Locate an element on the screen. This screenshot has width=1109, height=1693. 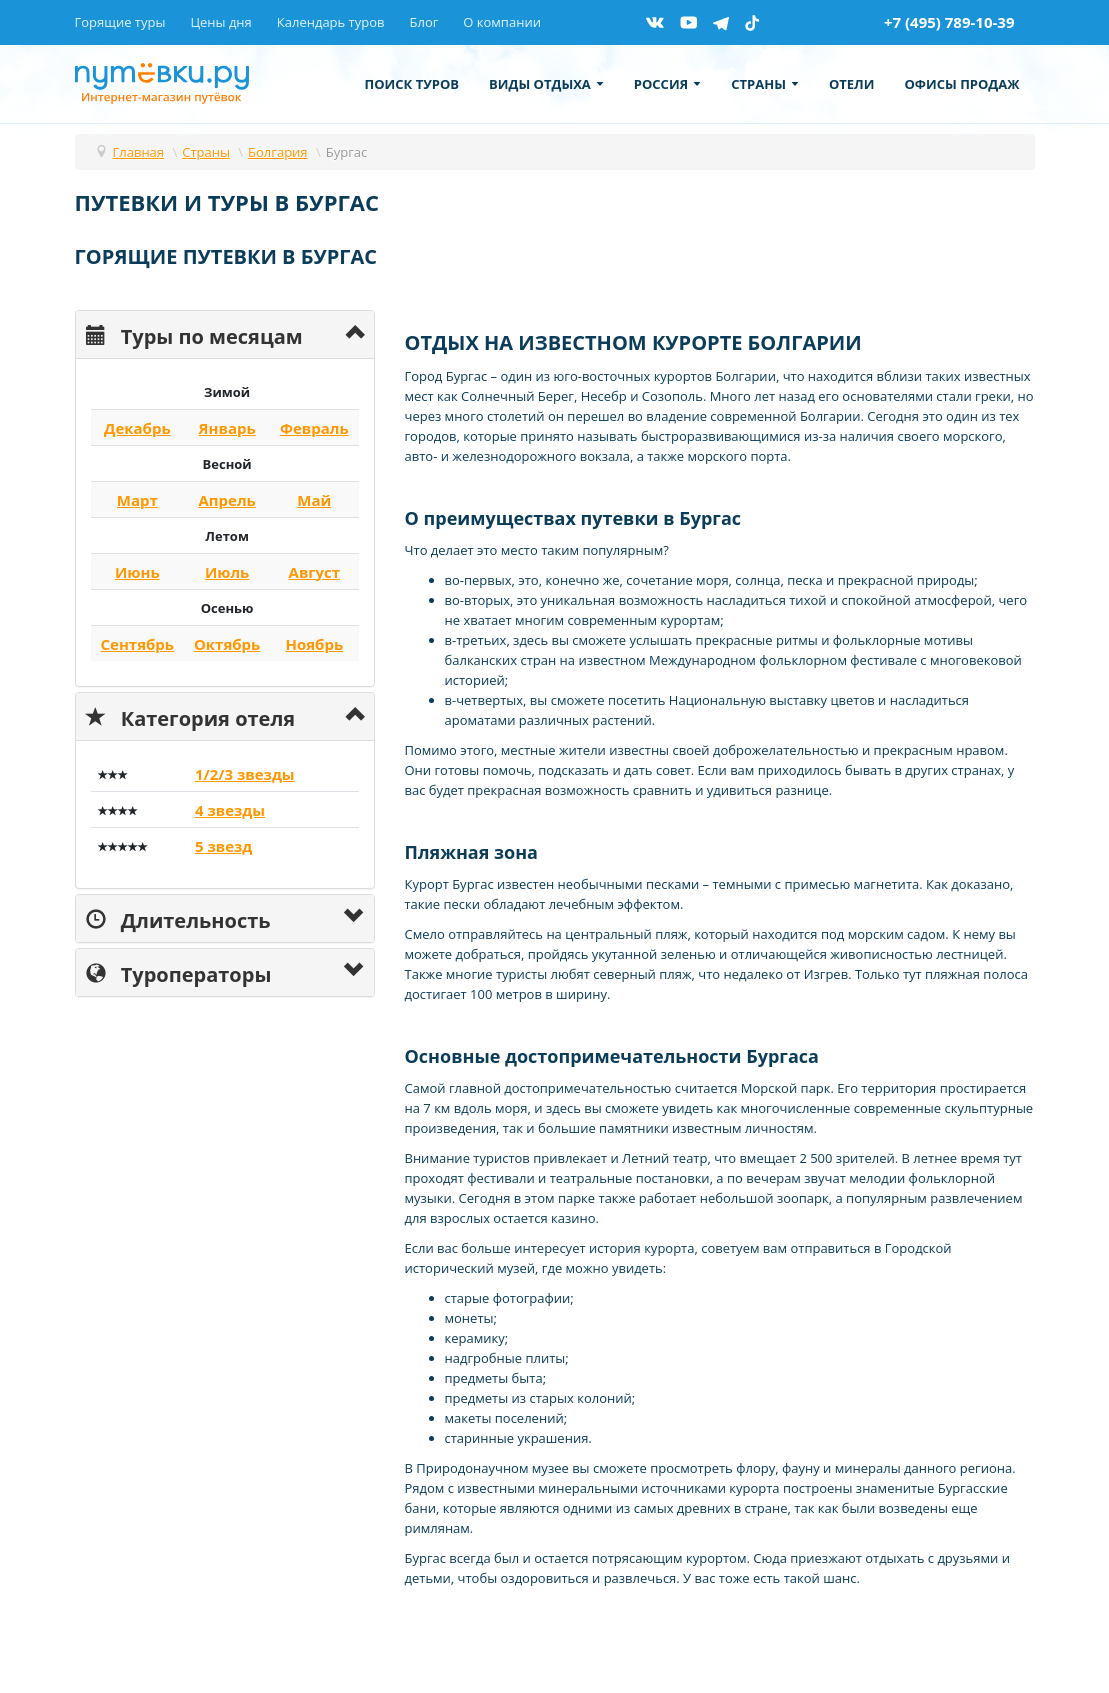
Сентябрь is located at coordinates (138, 644).